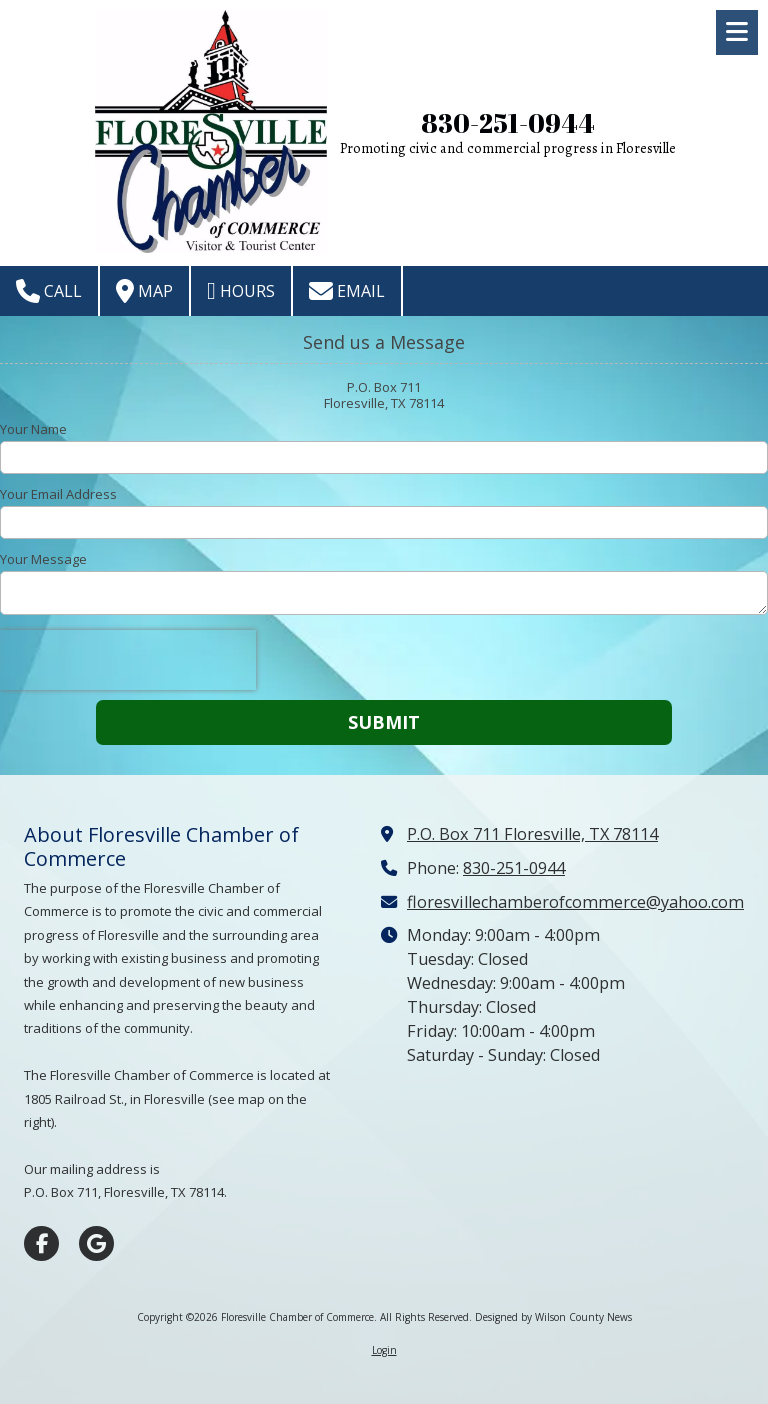 The image size is (768, 1404). Describe the element at coordinates (49, 291) in the screenshot. I see `Call` at that location.